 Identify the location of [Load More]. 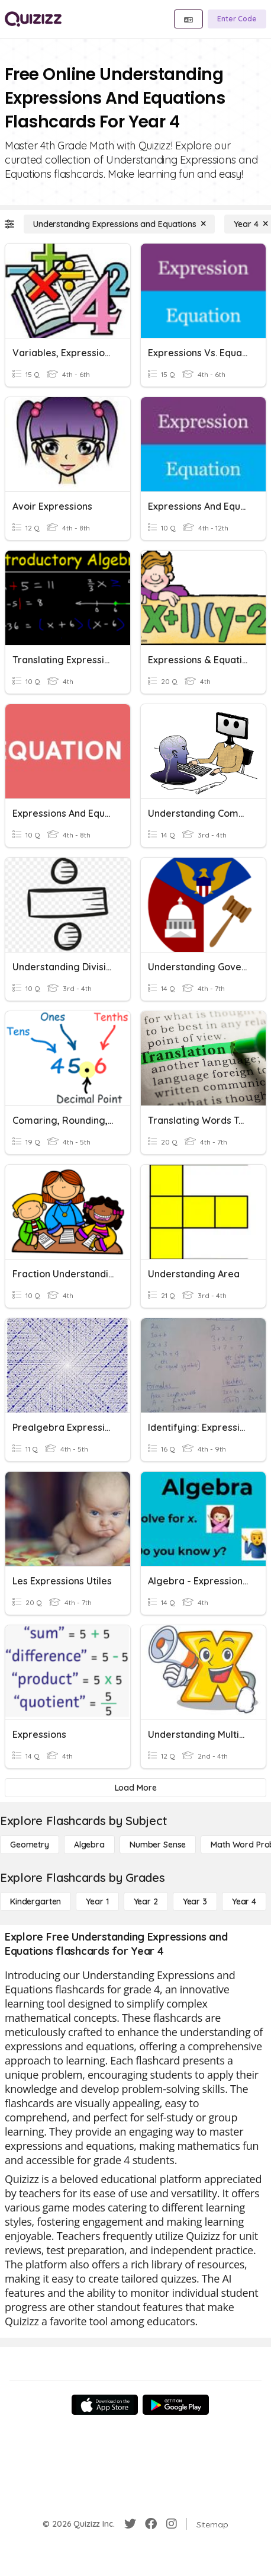
(135, 1787).